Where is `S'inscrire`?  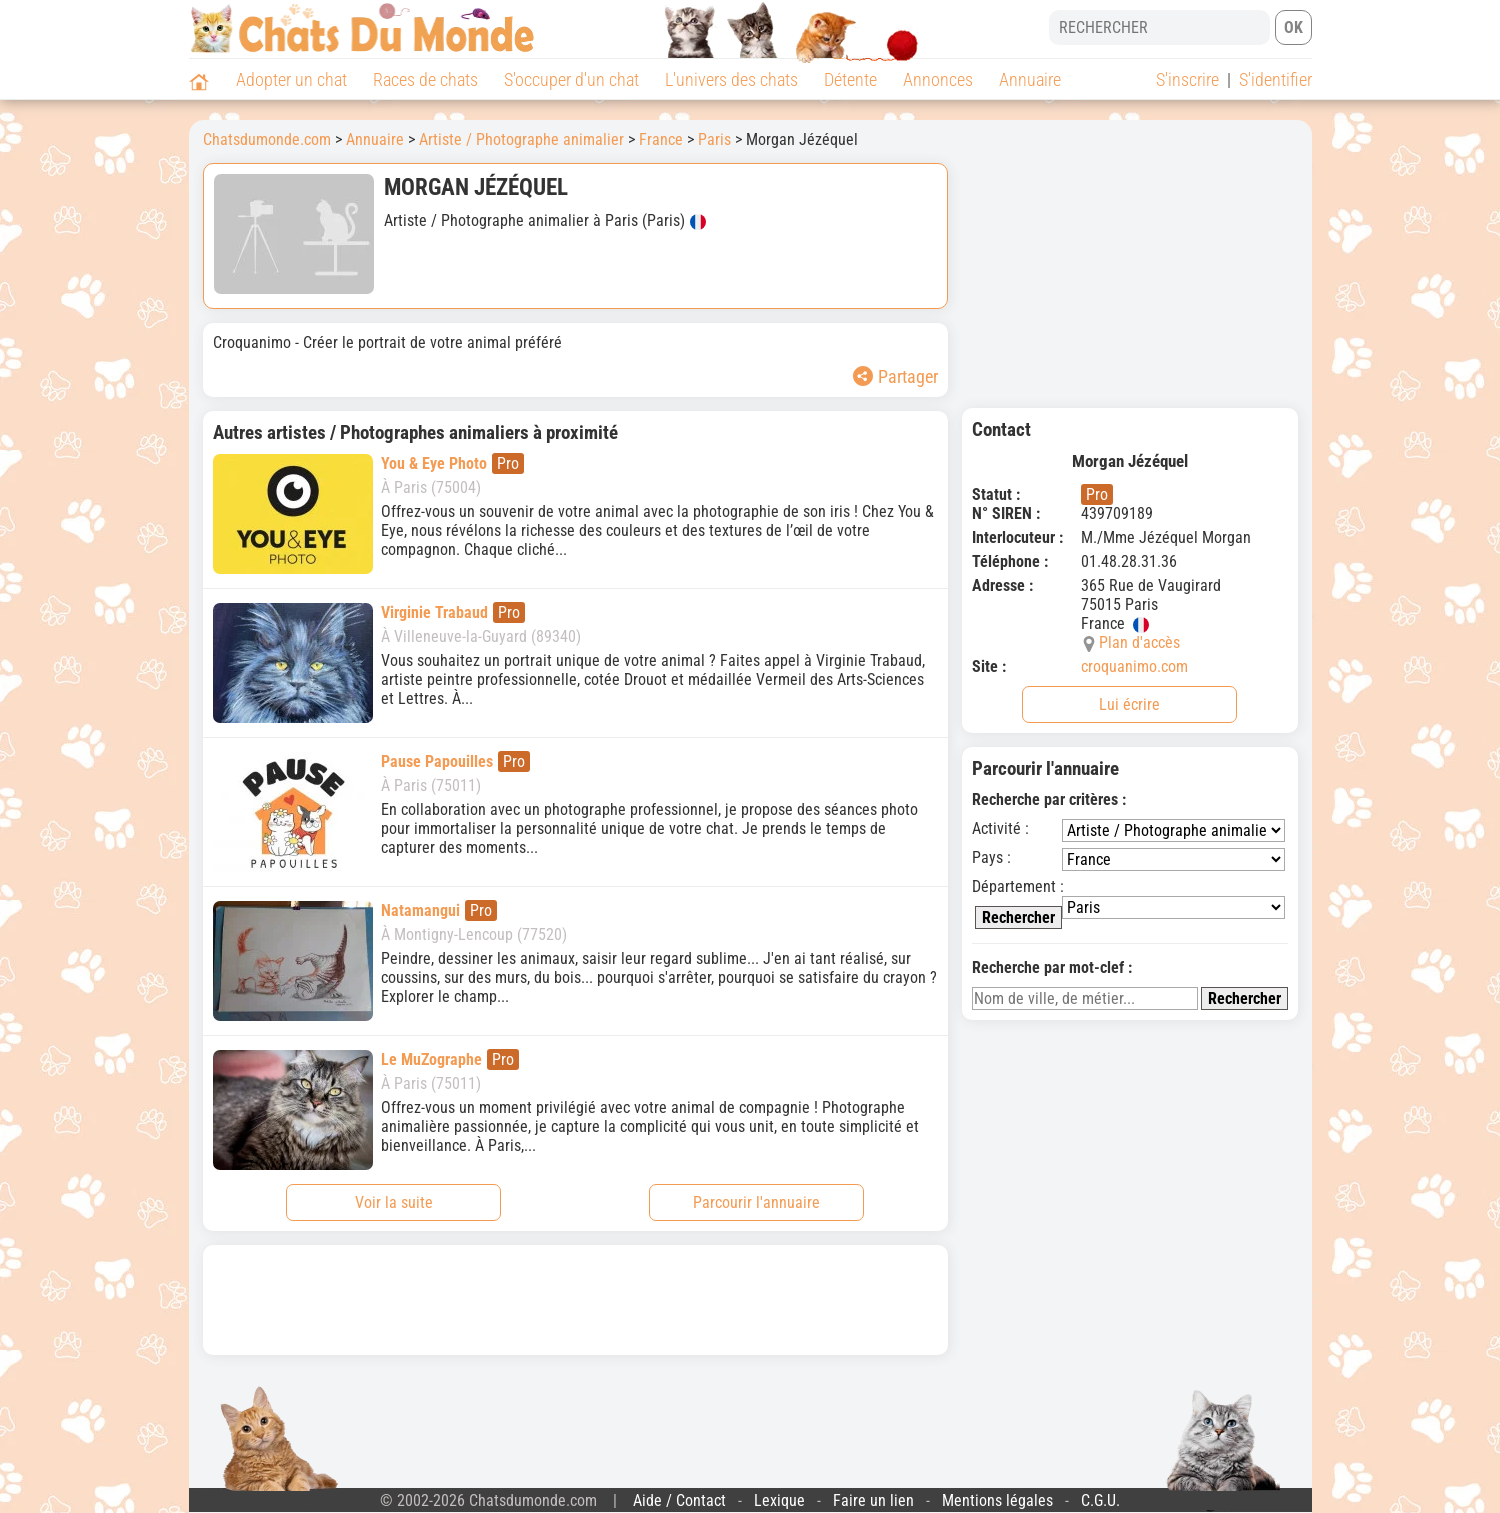 S'inscrire is located at coordinates (1187, 79).